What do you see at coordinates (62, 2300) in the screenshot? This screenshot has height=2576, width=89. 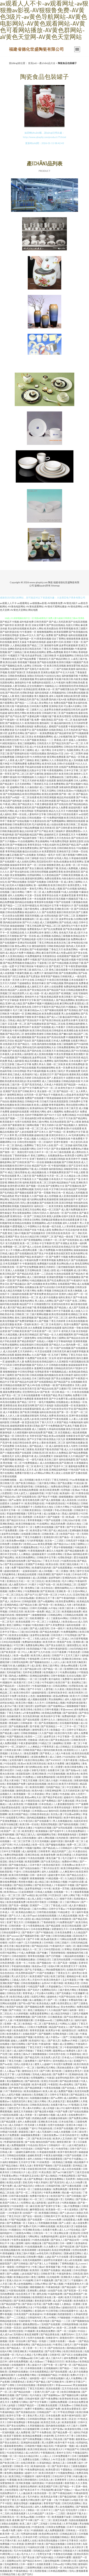 I see `成人国产在线观看` at bounding box center [62, 2300].